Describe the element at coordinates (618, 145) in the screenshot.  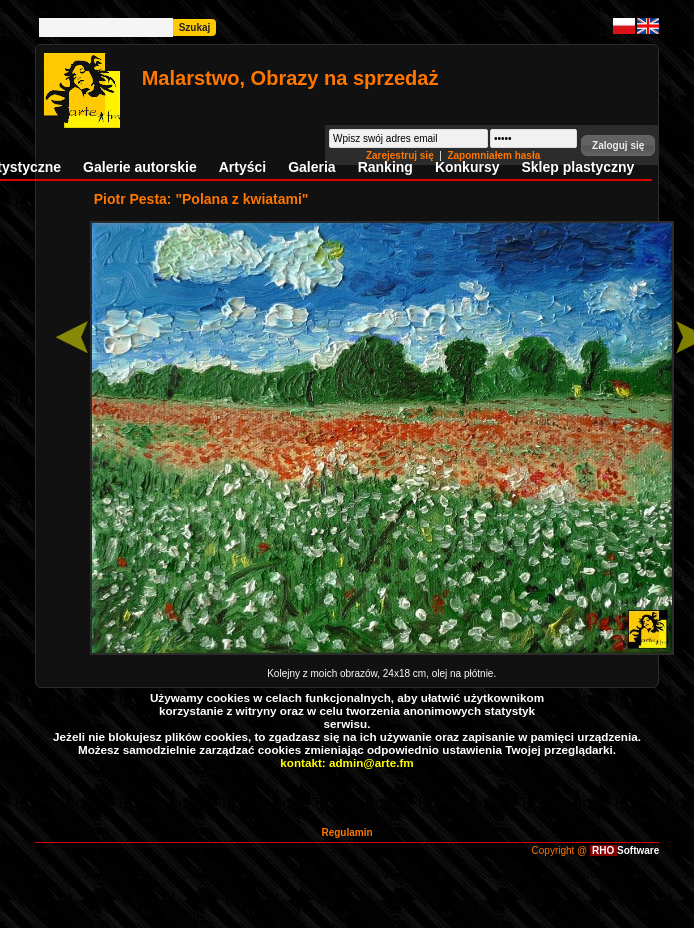
I see `[button]` at that location.